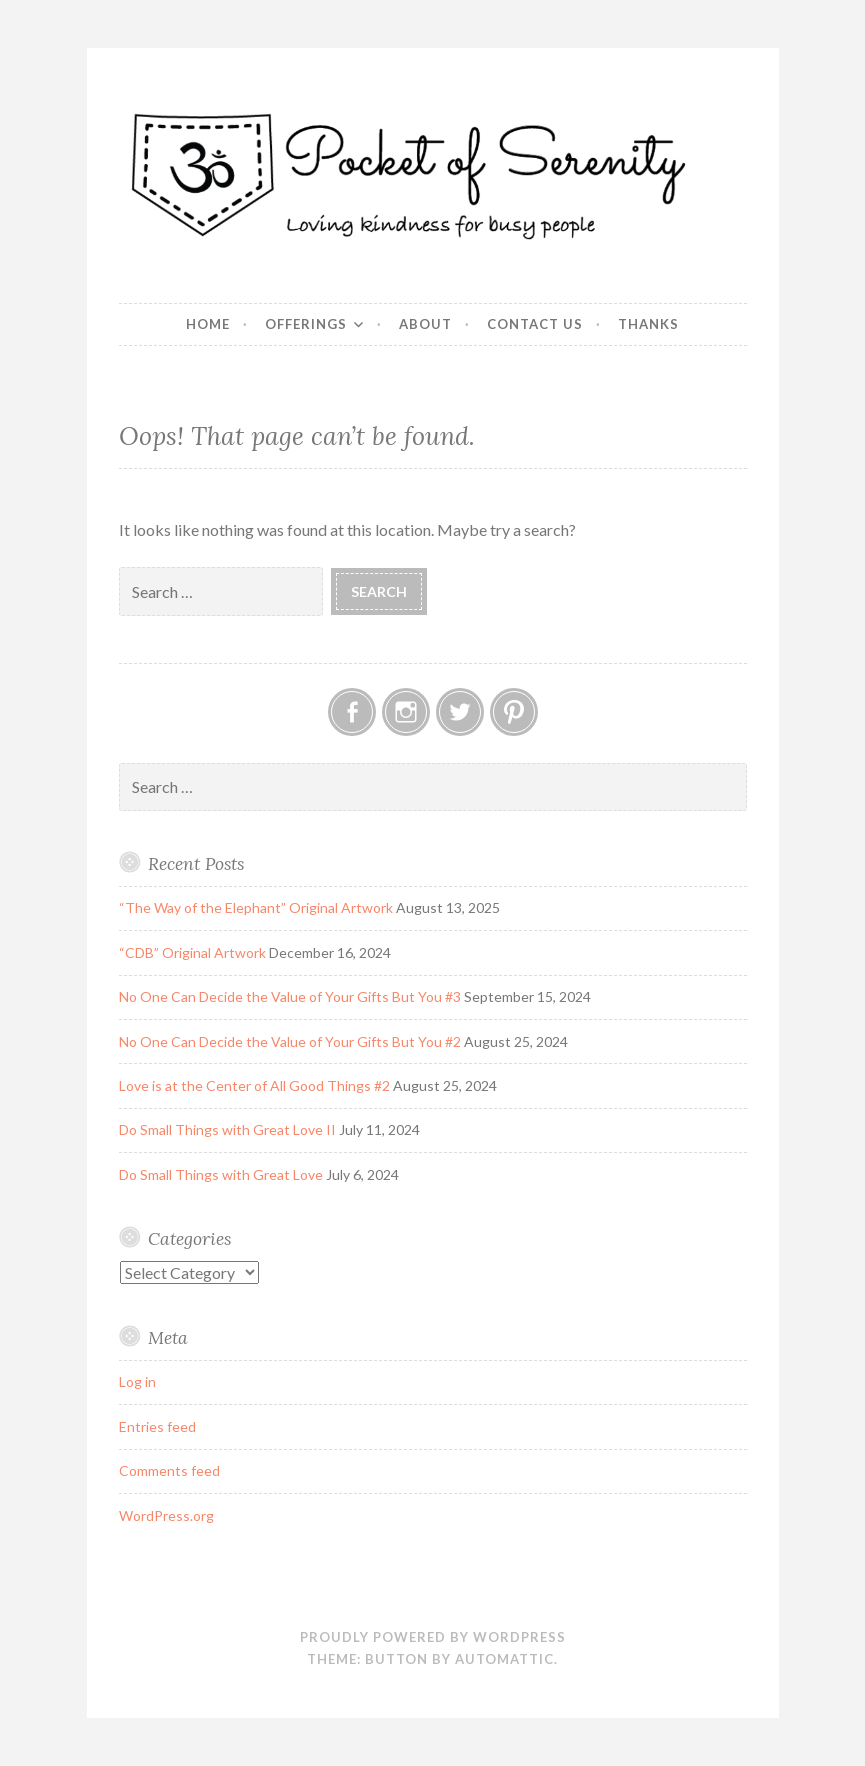  Describe the element at coordinates (504, 1659) in the screenshot. I see `Automattic` at that location.